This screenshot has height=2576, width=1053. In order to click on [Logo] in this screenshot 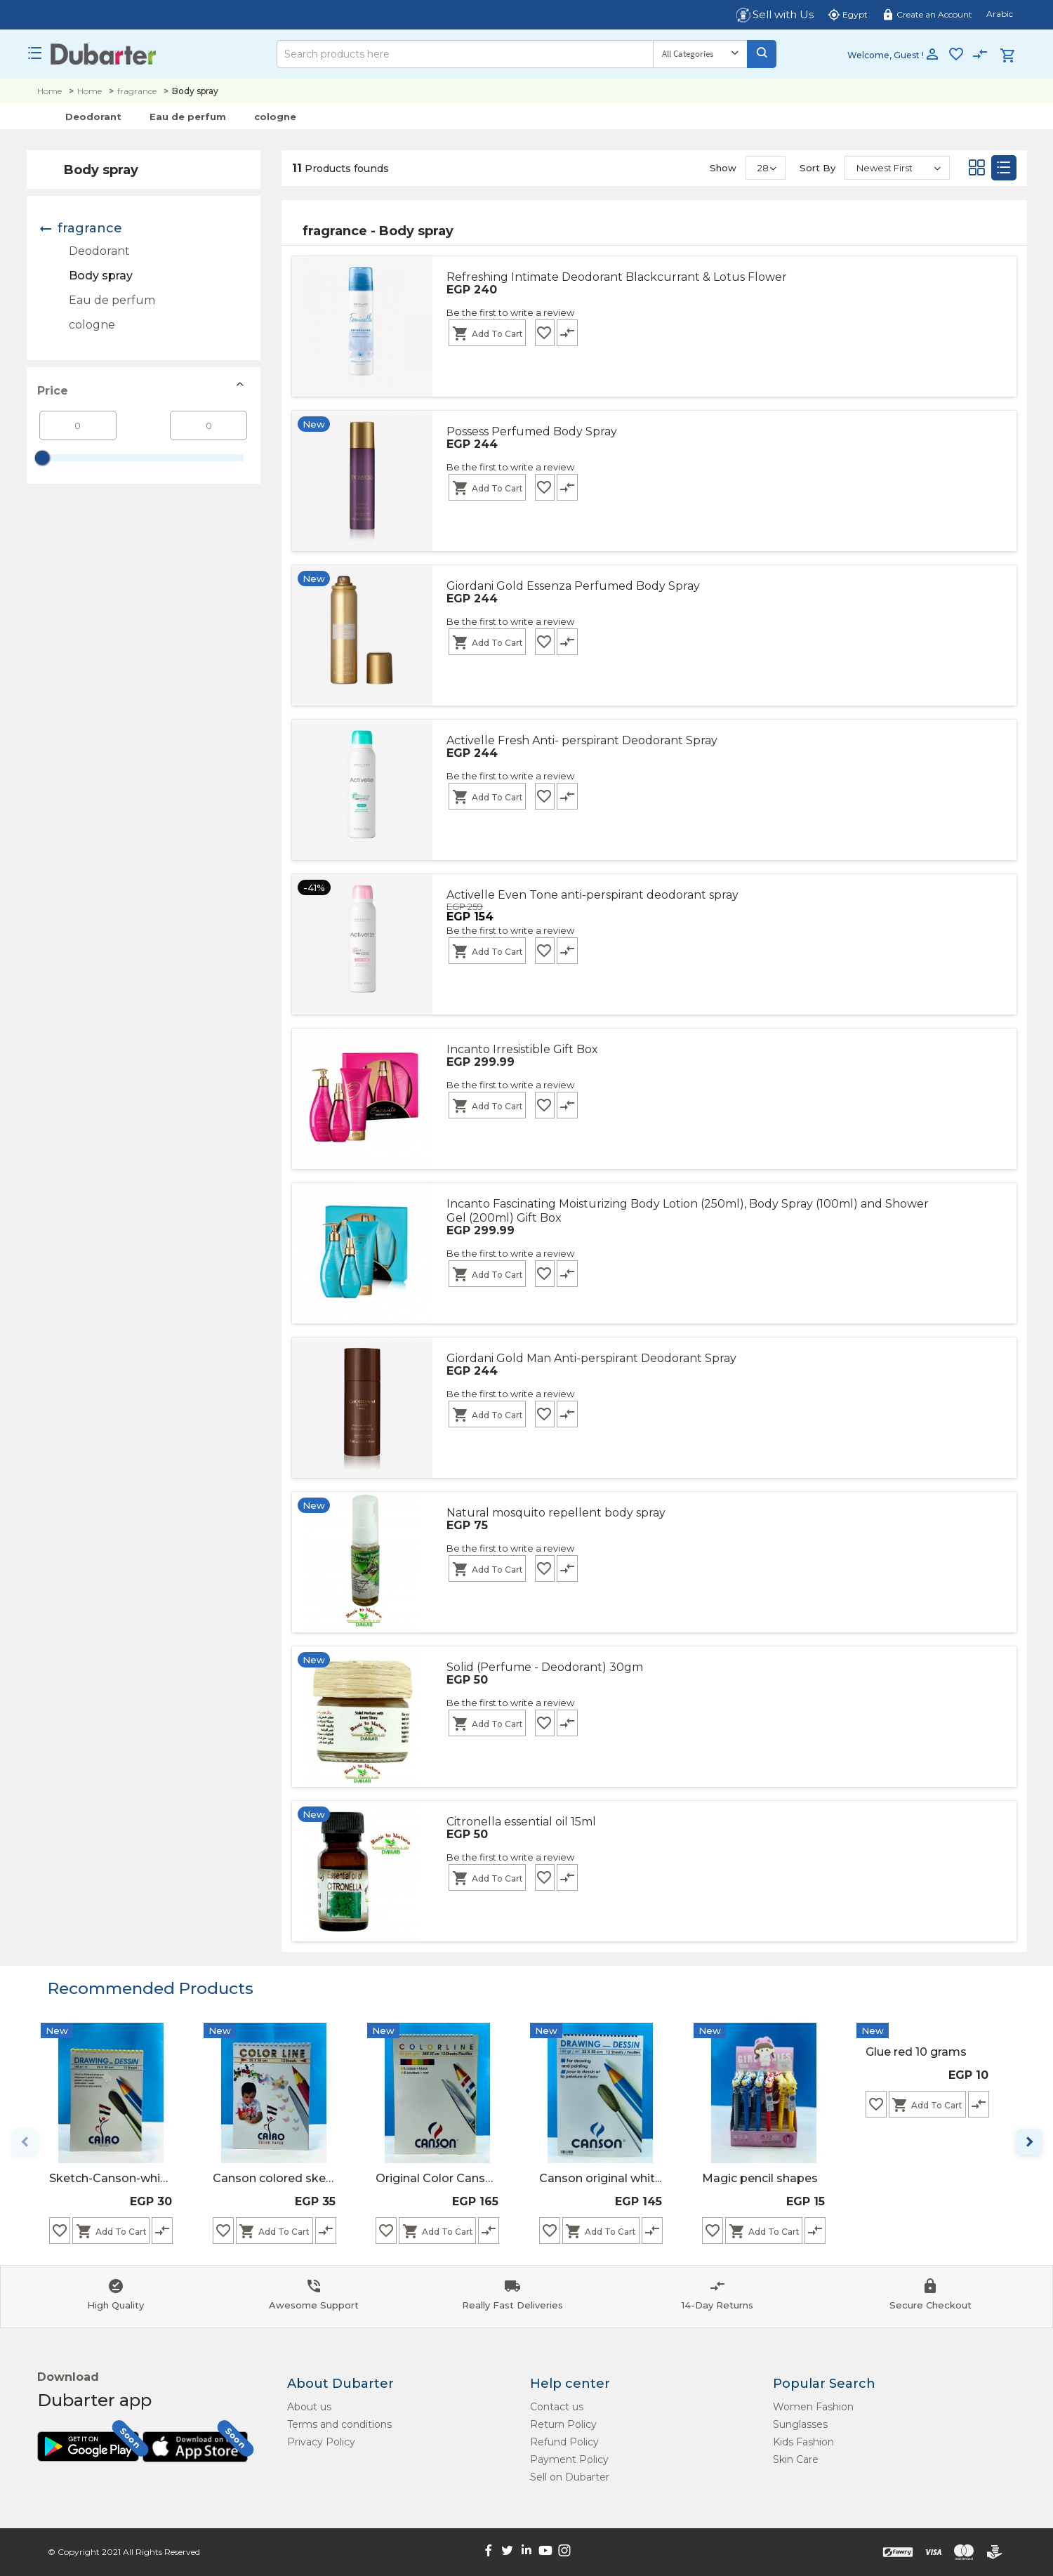, I will do `click(104, 54)`.